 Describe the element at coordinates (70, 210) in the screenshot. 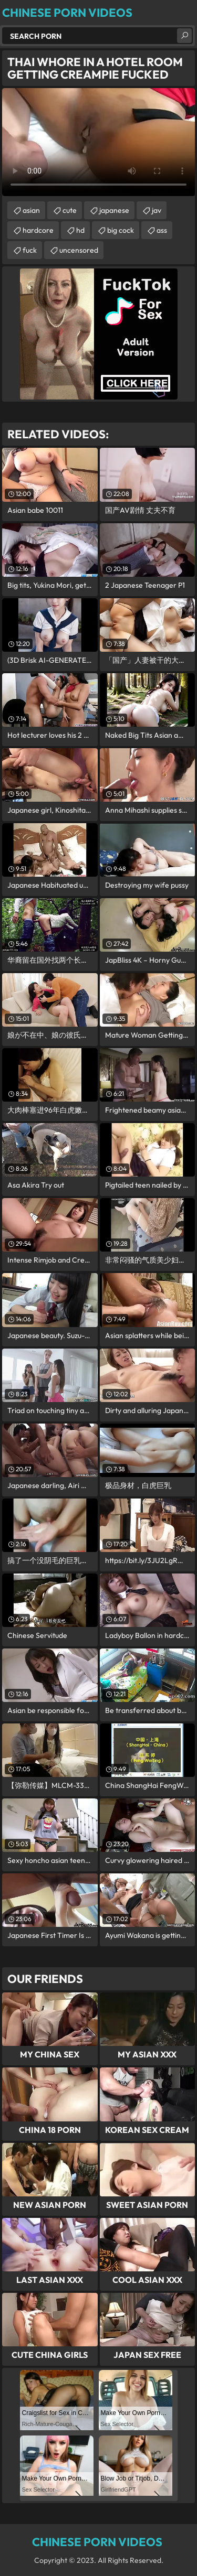

I see `cute` at that location.